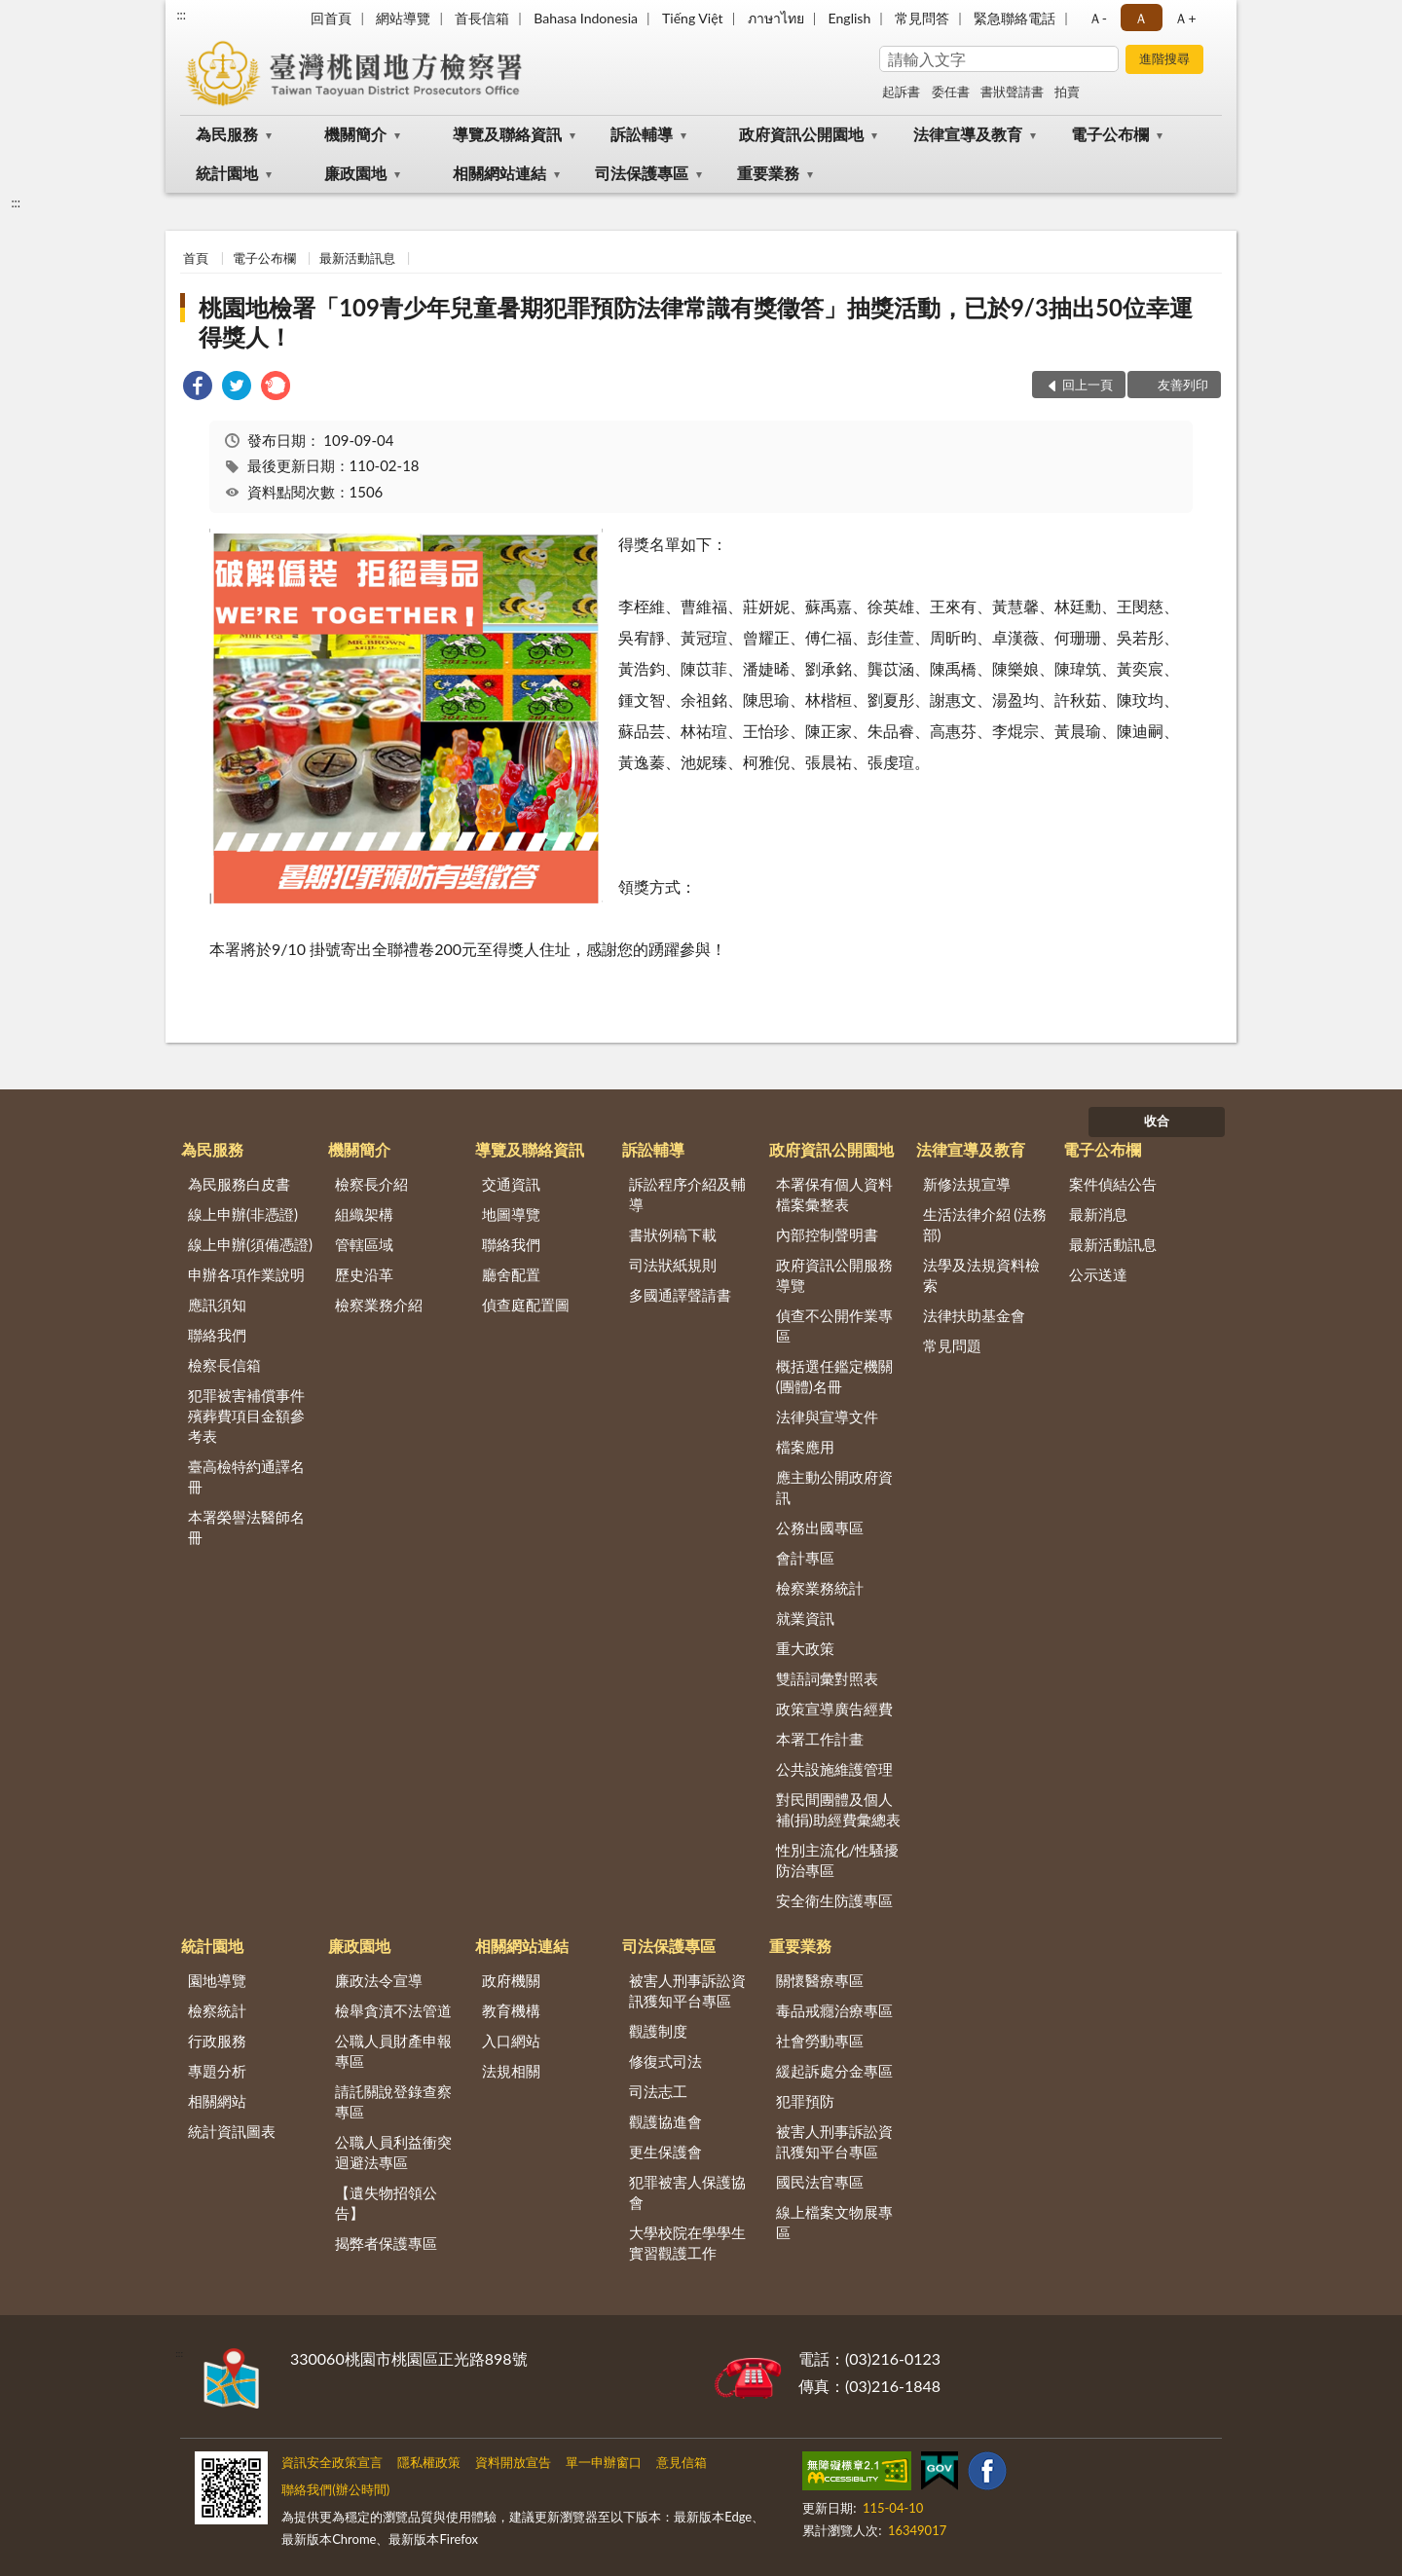  Describe the element at coordinates (834, 1769) in the screenshot. I see `公共設施維護管理` at that location.